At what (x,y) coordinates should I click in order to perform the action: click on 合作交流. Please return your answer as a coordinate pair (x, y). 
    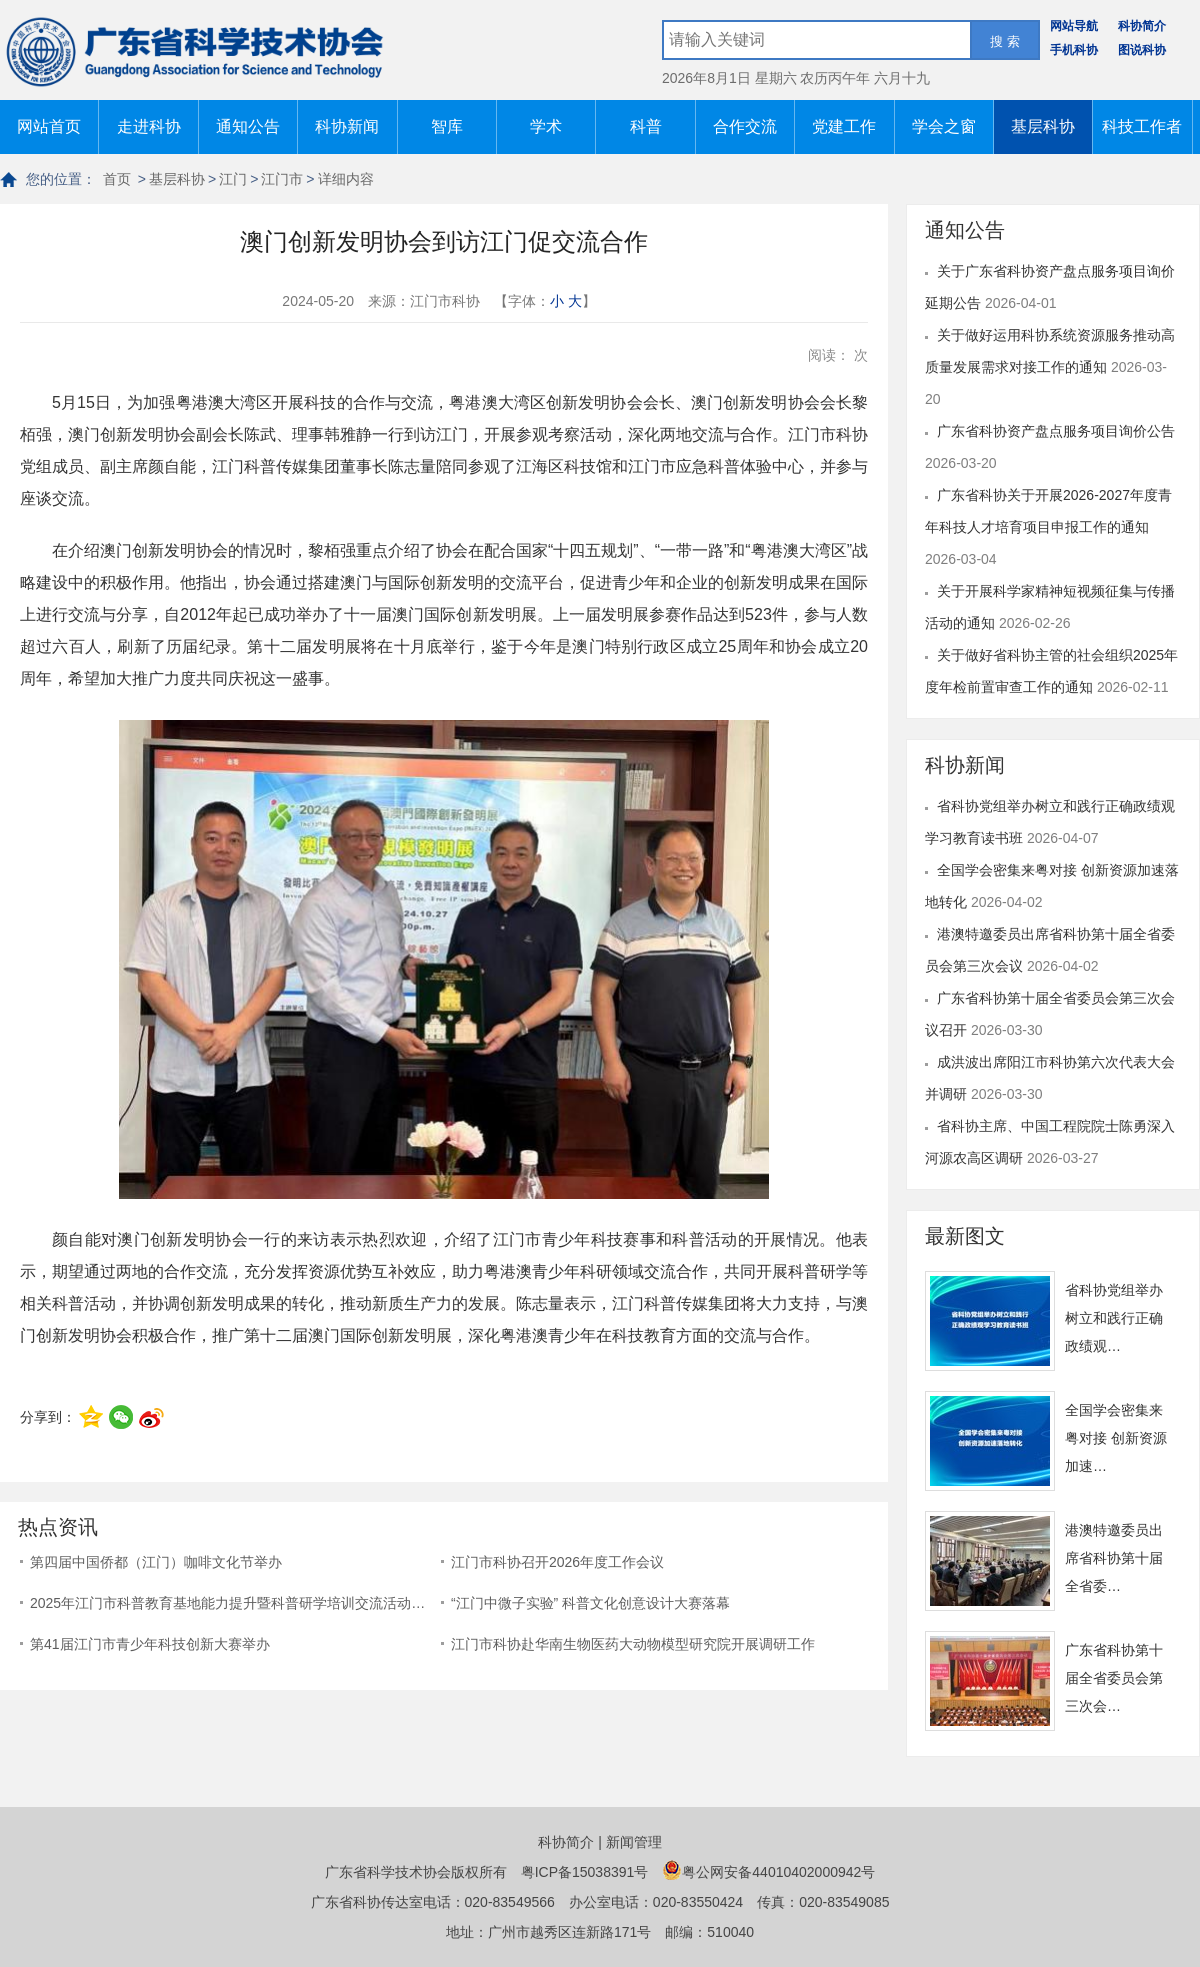
    Looking at the image, I should click on (745, 126).